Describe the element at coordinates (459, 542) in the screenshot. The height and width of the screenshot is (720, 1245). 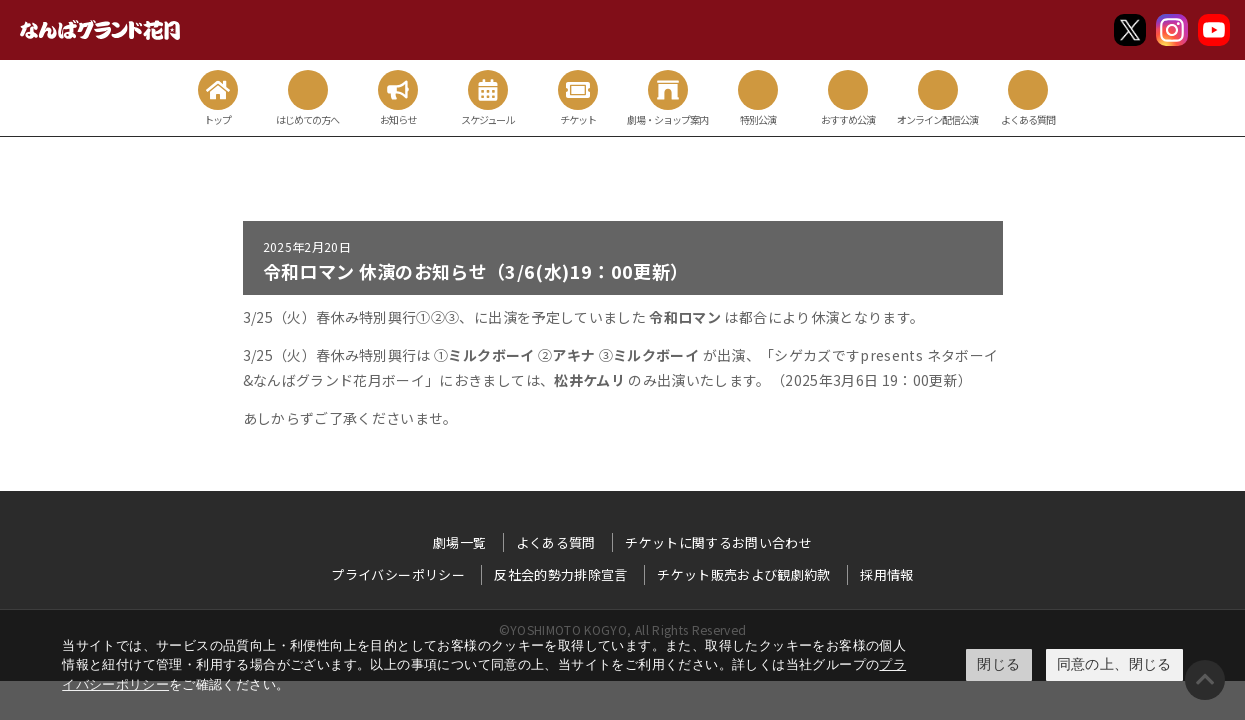
I see `劇場一覧` at that location.